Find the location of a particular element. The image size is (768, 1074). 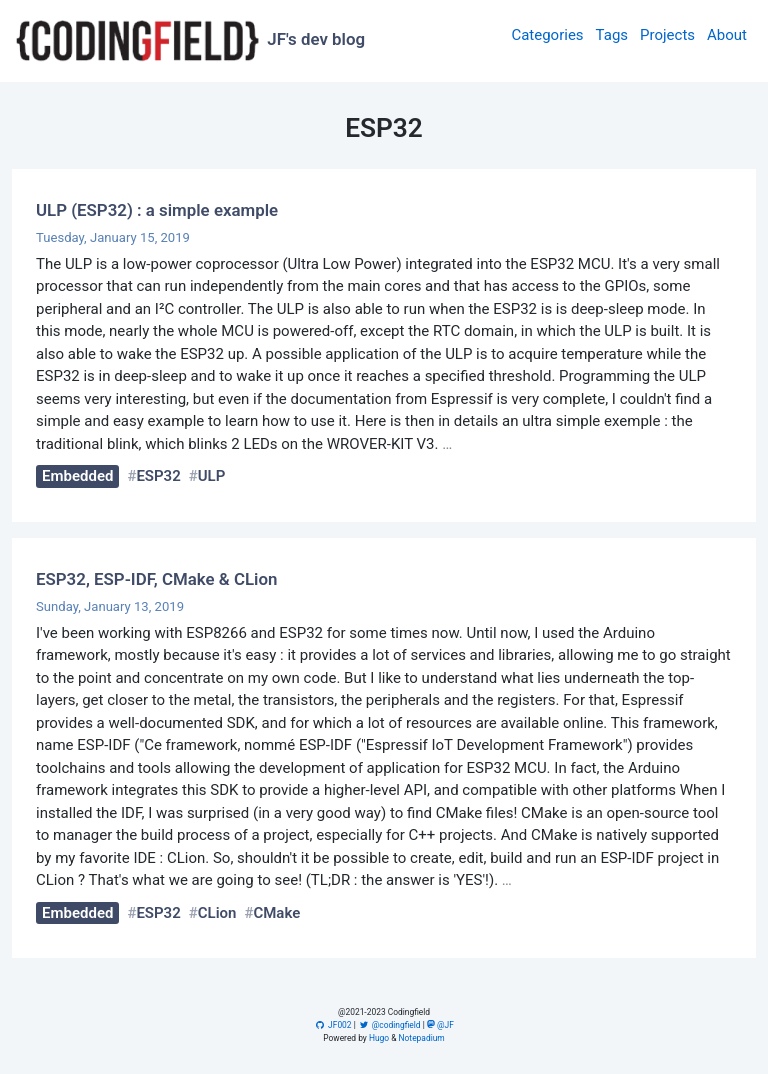

Embedded is located at coordinates (77, 476).